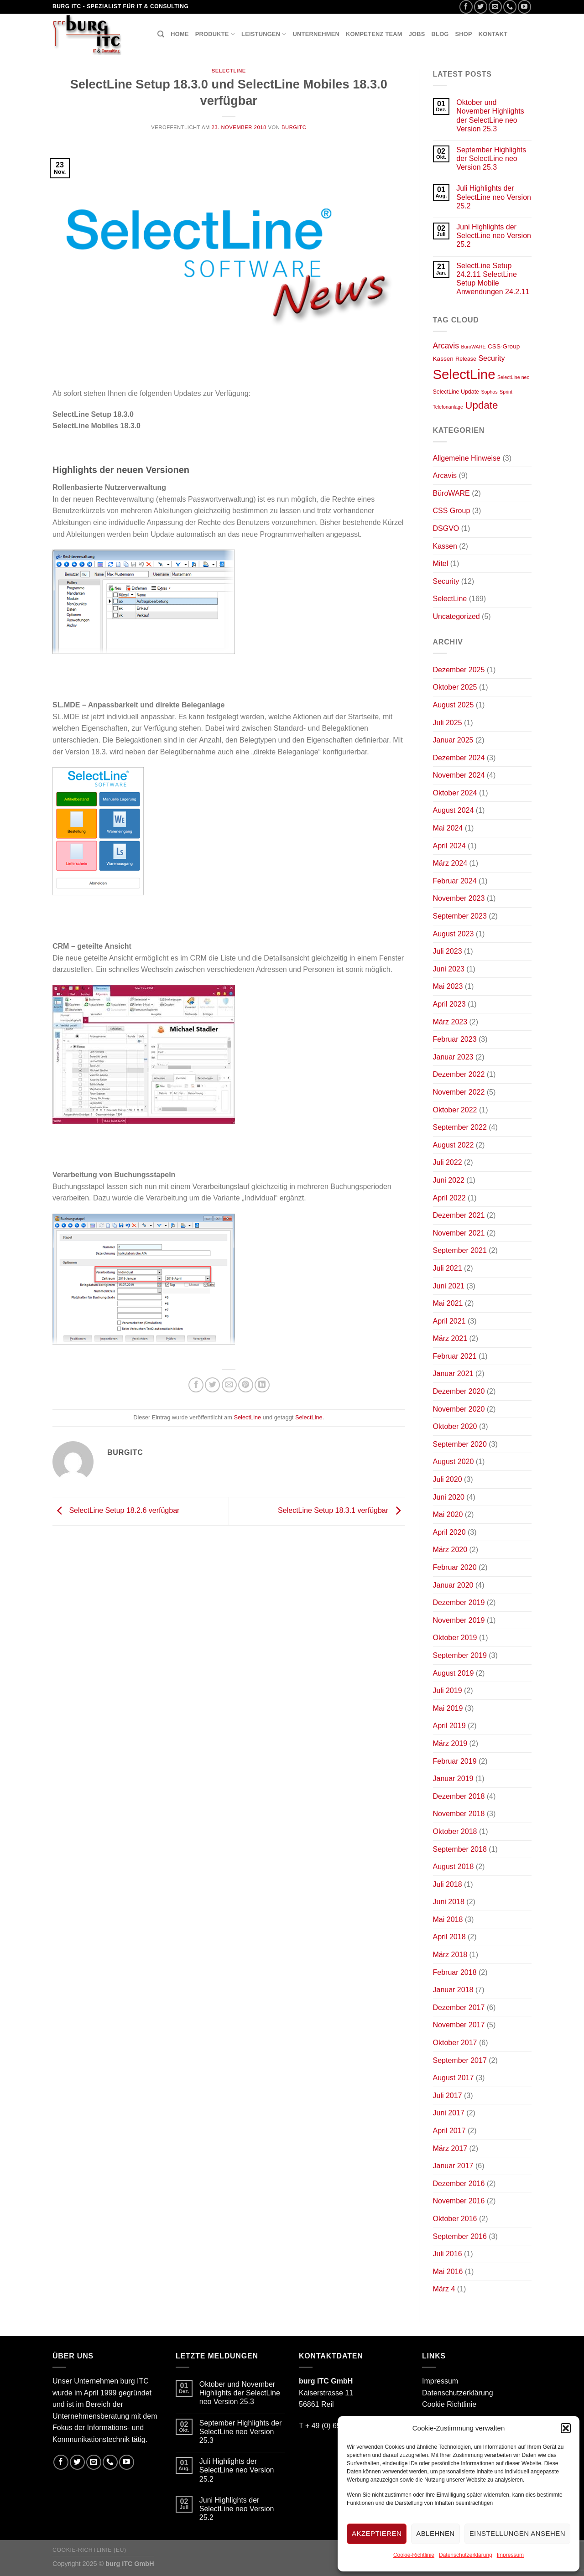 The height and width of the screenshot is (2576, 584). What do you see at coordinates (491, 158) in the screenshot?
I see `September Highlights der SelectLine neo Version 25.3` at bounding box center [491, 158].